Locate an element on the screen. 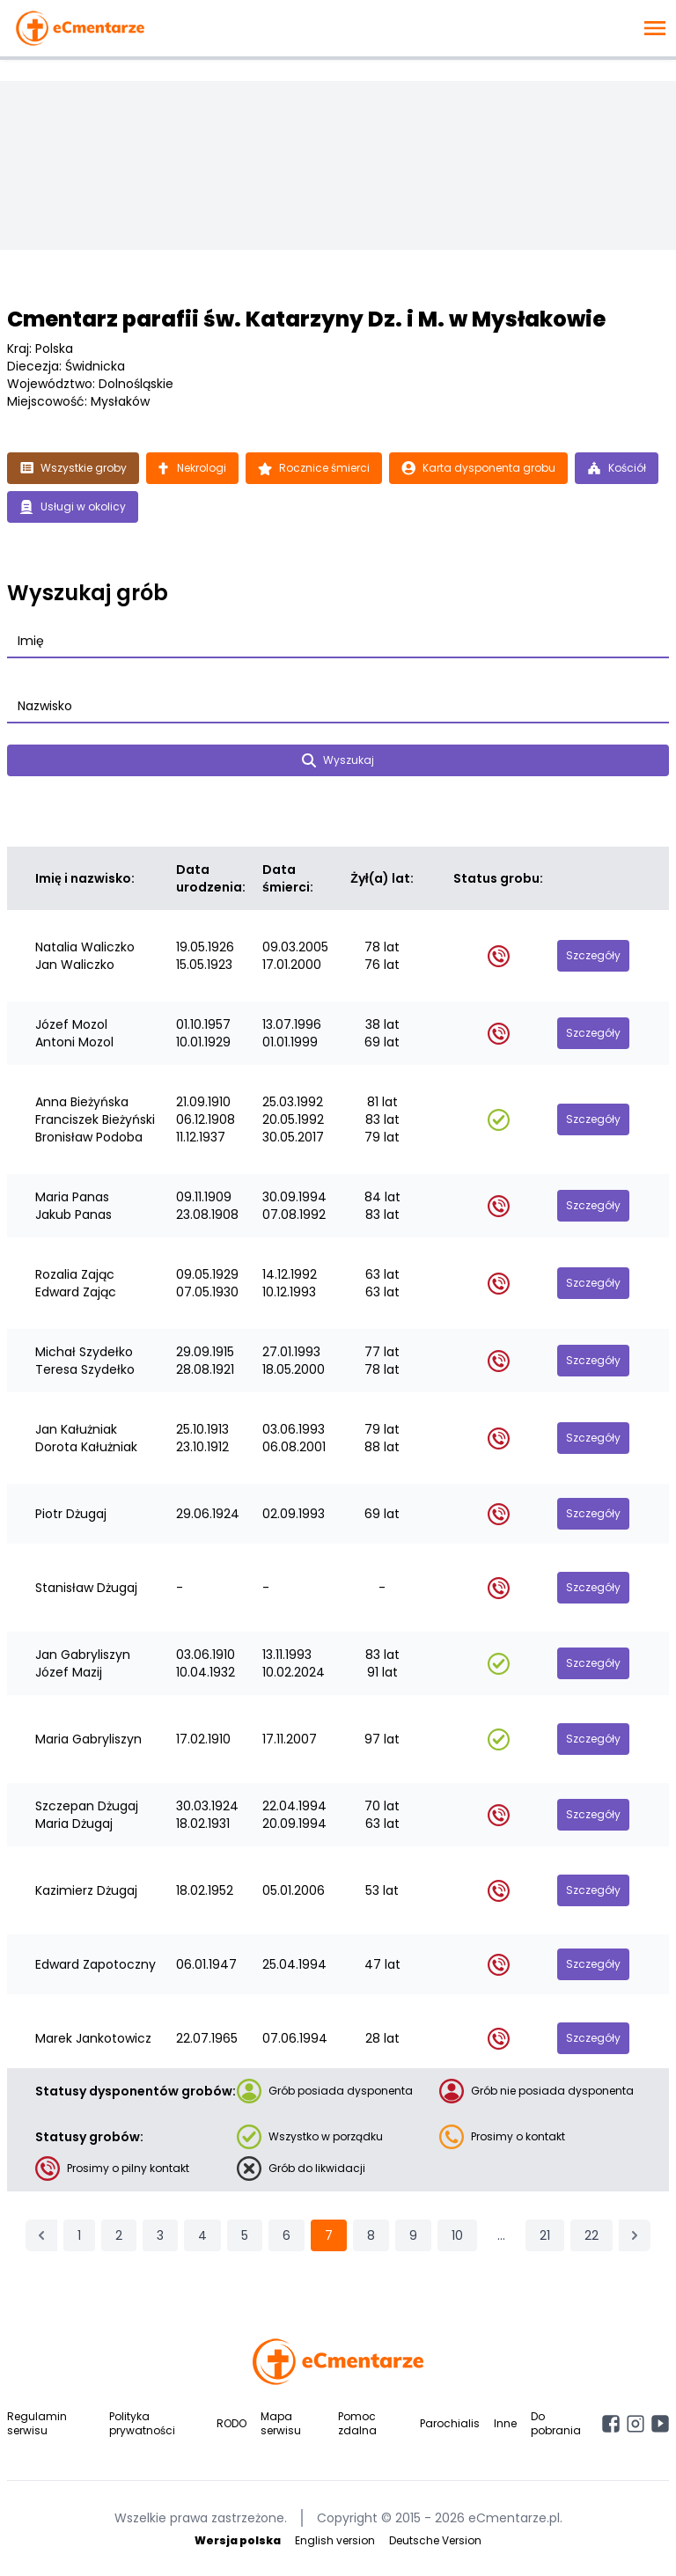 The image size is (676, 2576). 2 [Przejdź do strony 2] is located at coordinates (118, 2235).